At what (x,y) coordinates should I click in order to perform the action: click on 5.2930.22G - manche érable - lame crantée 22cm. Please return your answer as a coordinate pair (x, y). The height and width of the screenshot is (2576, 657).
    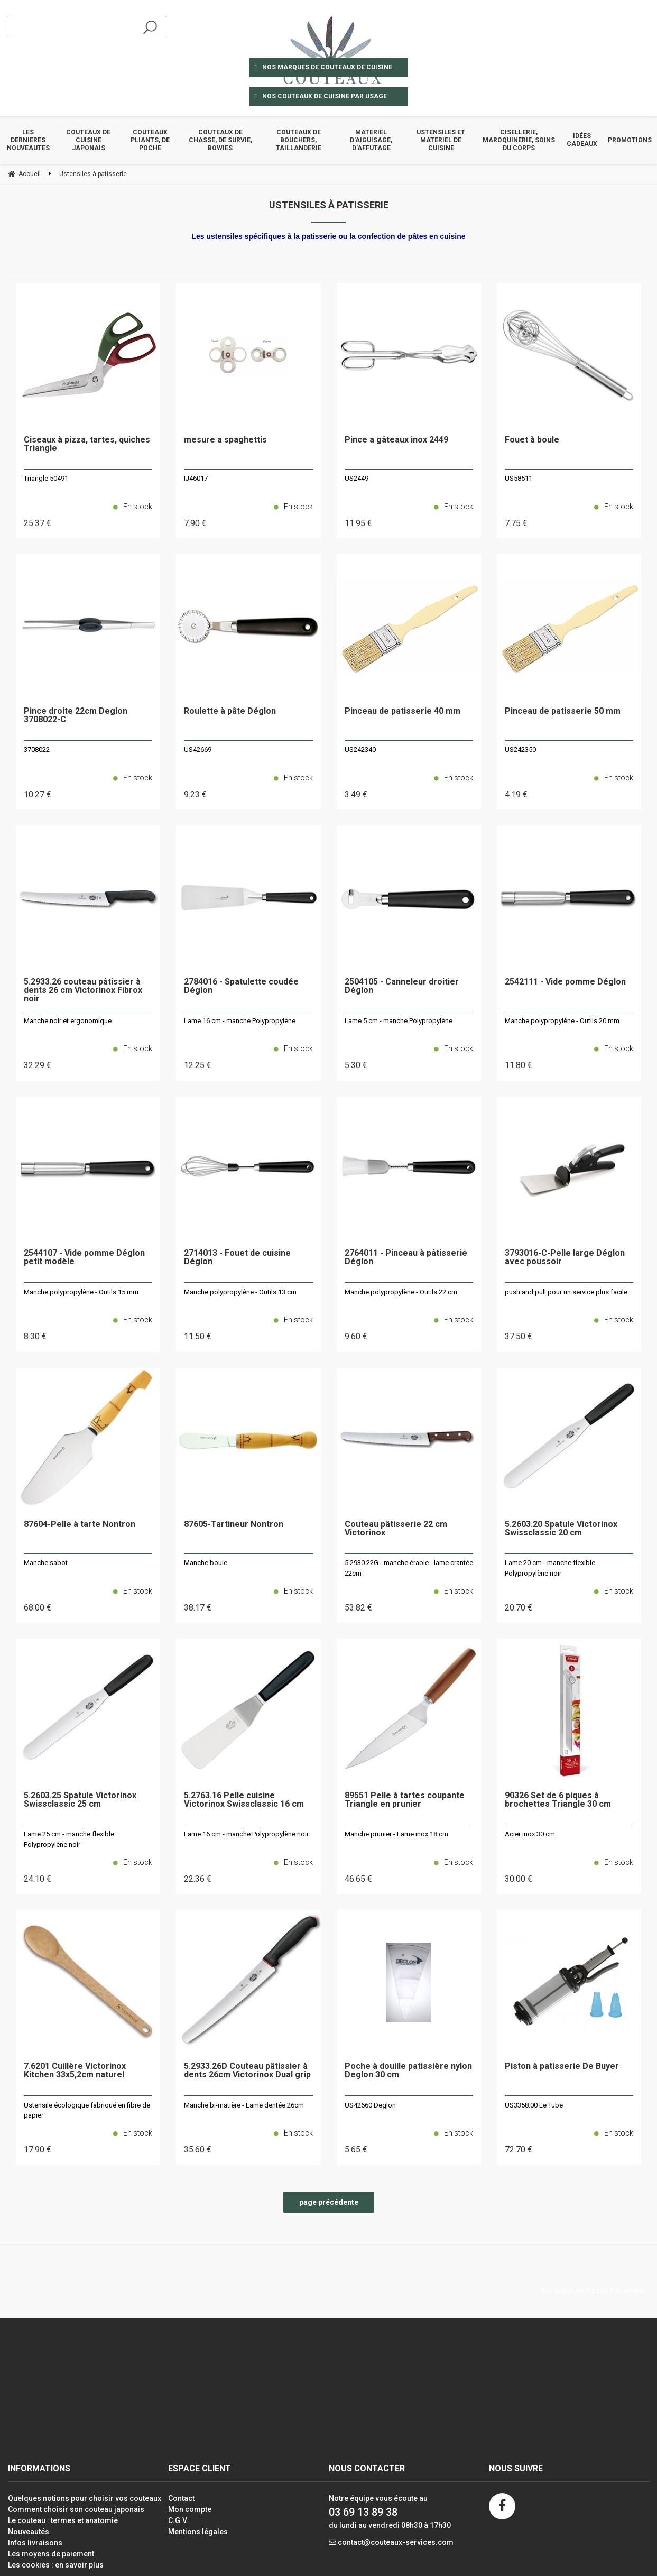
    Looking at the image, I should click on (409, 1568).